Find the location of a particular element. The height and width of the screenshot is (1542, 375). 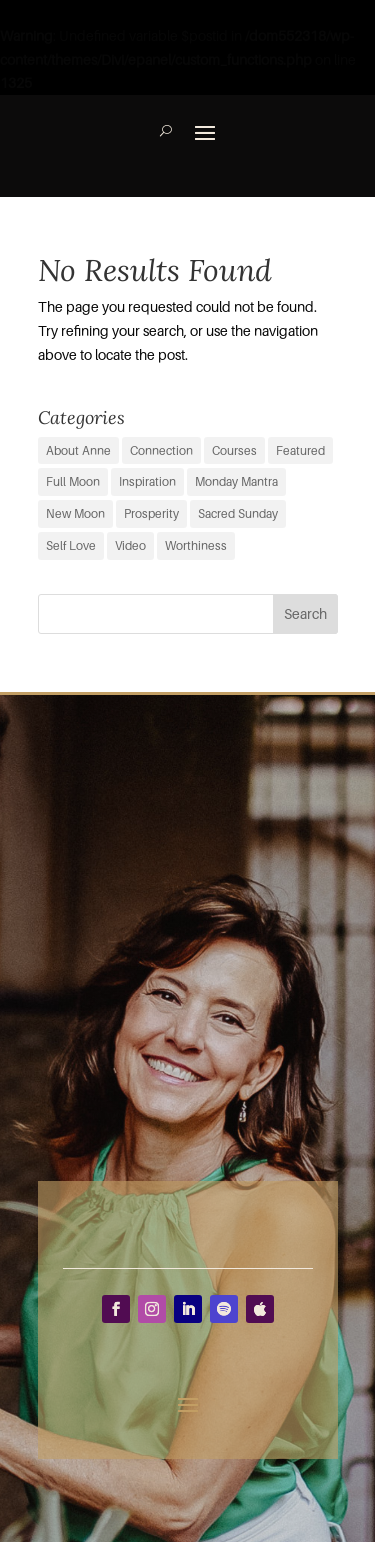

New Moon [New Moon (37 items)] is located at coordinates (75, 513).